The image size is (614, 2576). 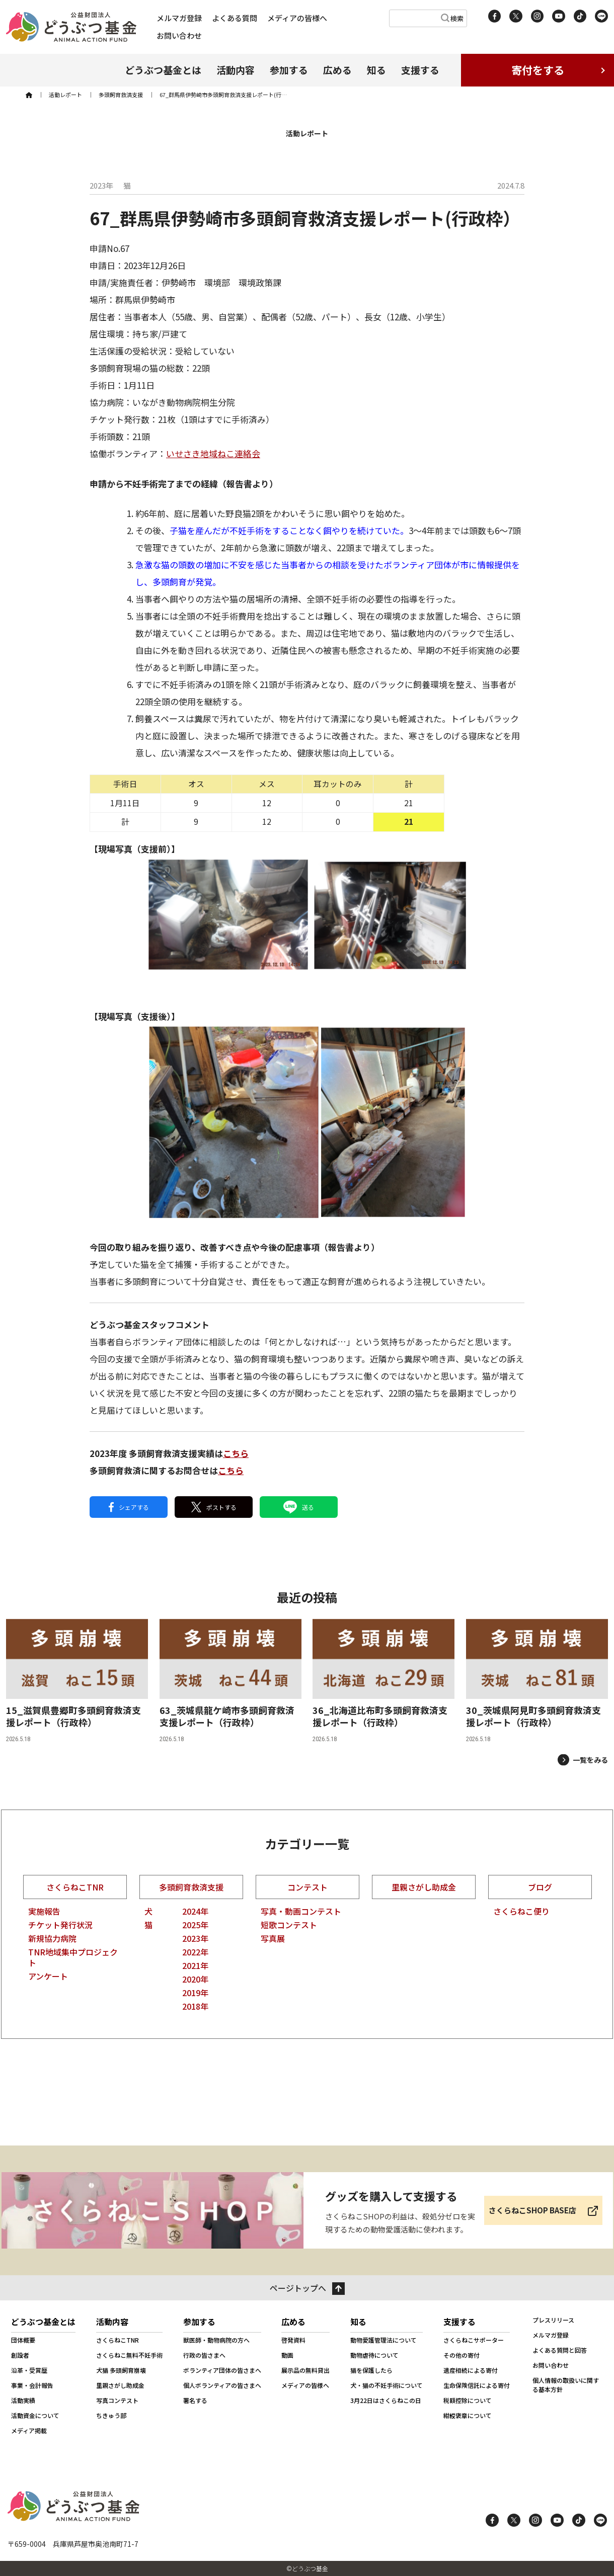 I want to click on プレスリリース, so click(x=553, y=2319).